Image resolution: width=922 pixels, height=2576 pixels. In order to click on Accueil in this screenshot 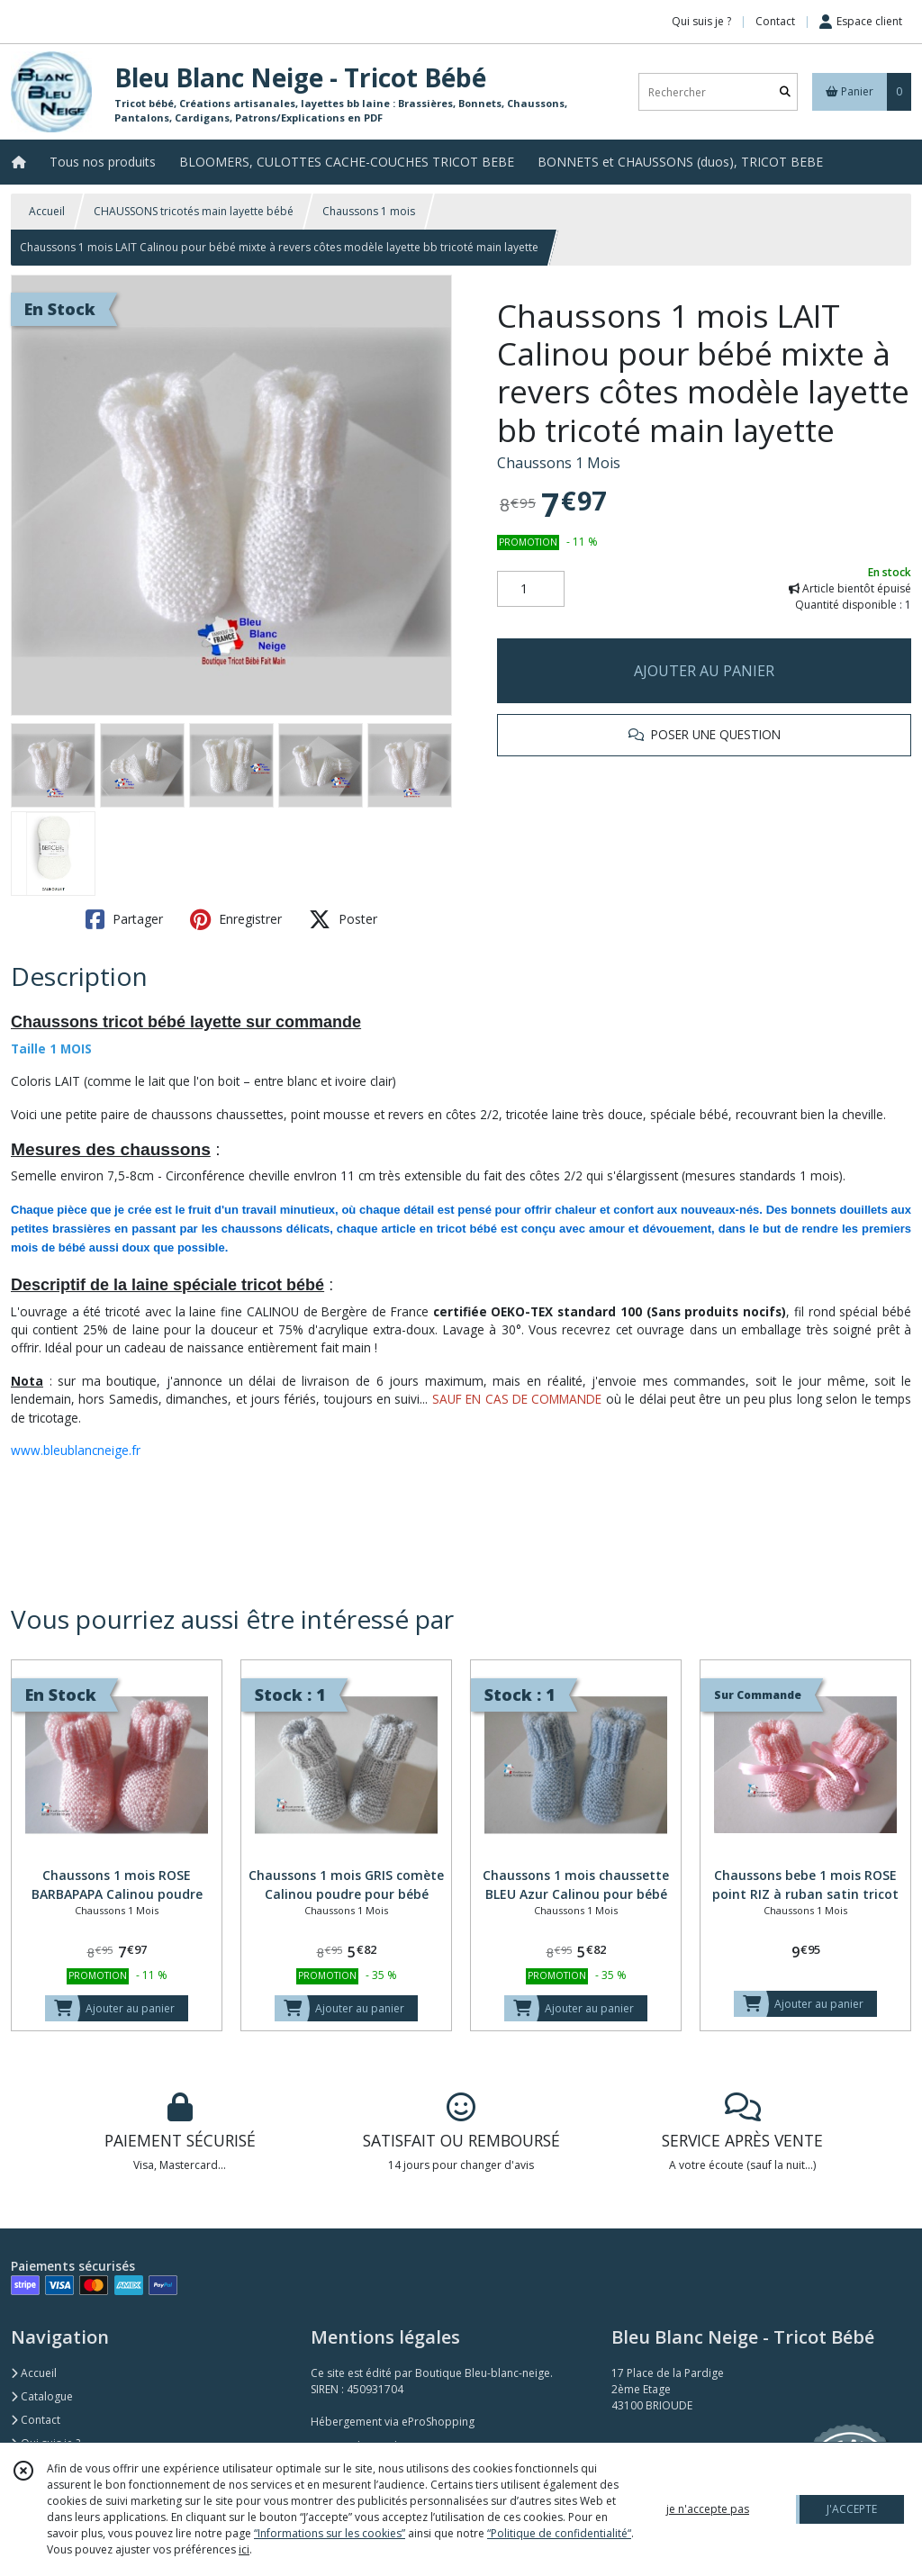, I will do `click(47, 211)`.